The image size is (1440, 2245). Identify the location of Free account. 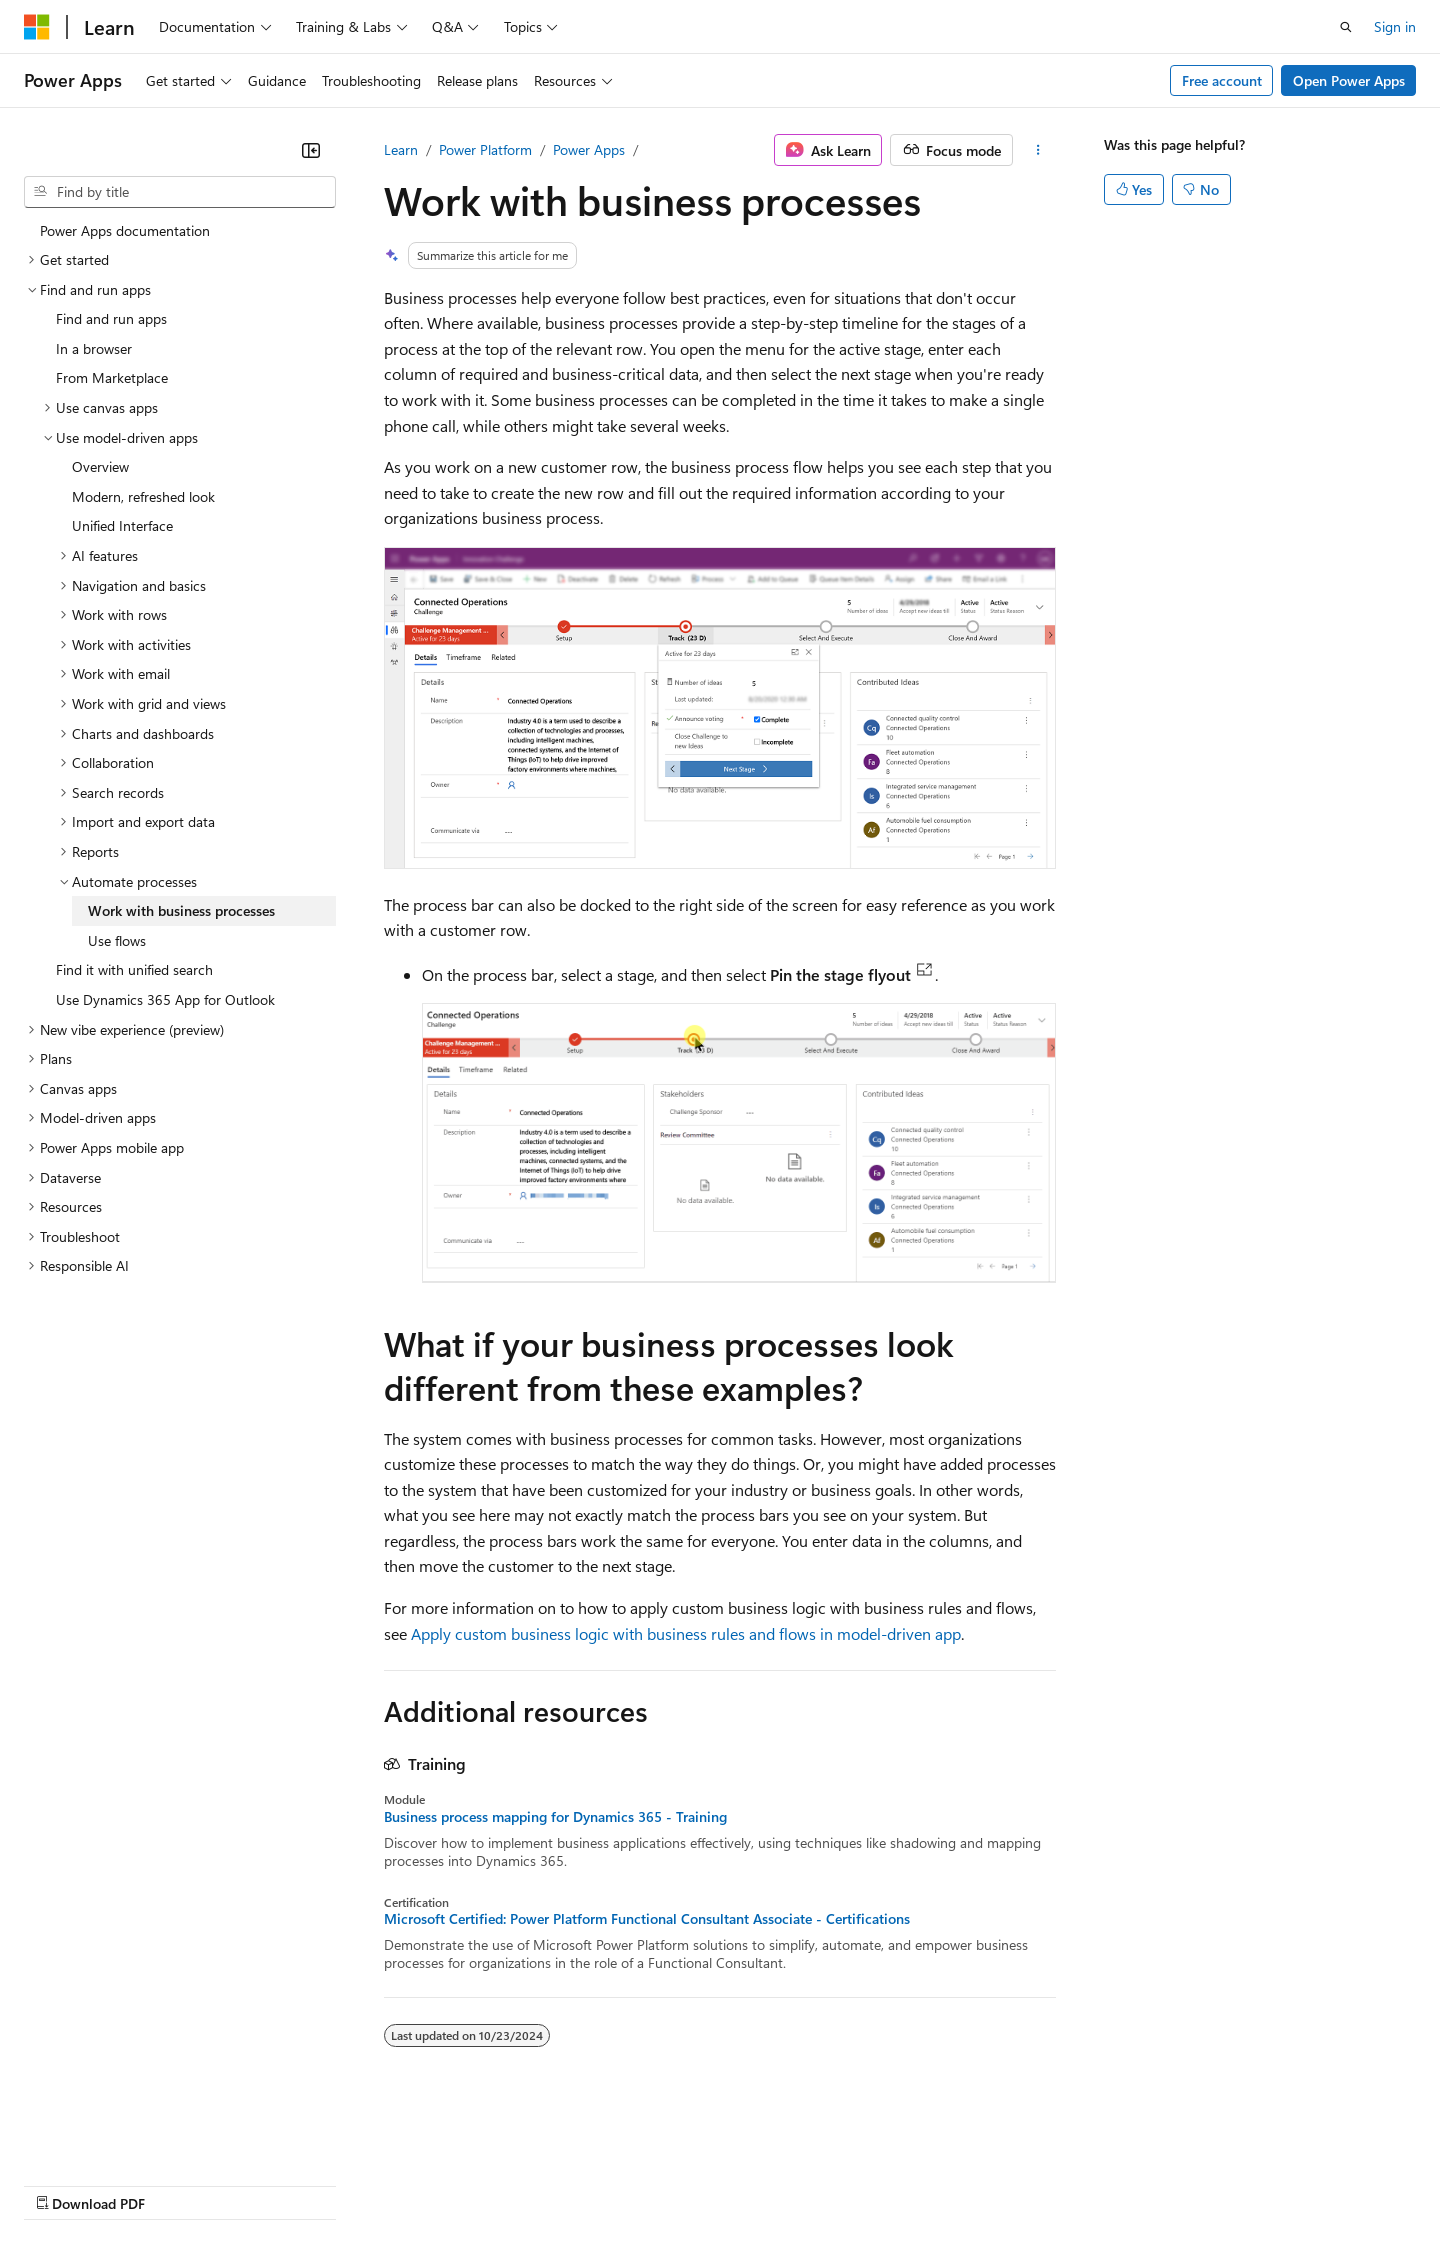
(1222, 80).